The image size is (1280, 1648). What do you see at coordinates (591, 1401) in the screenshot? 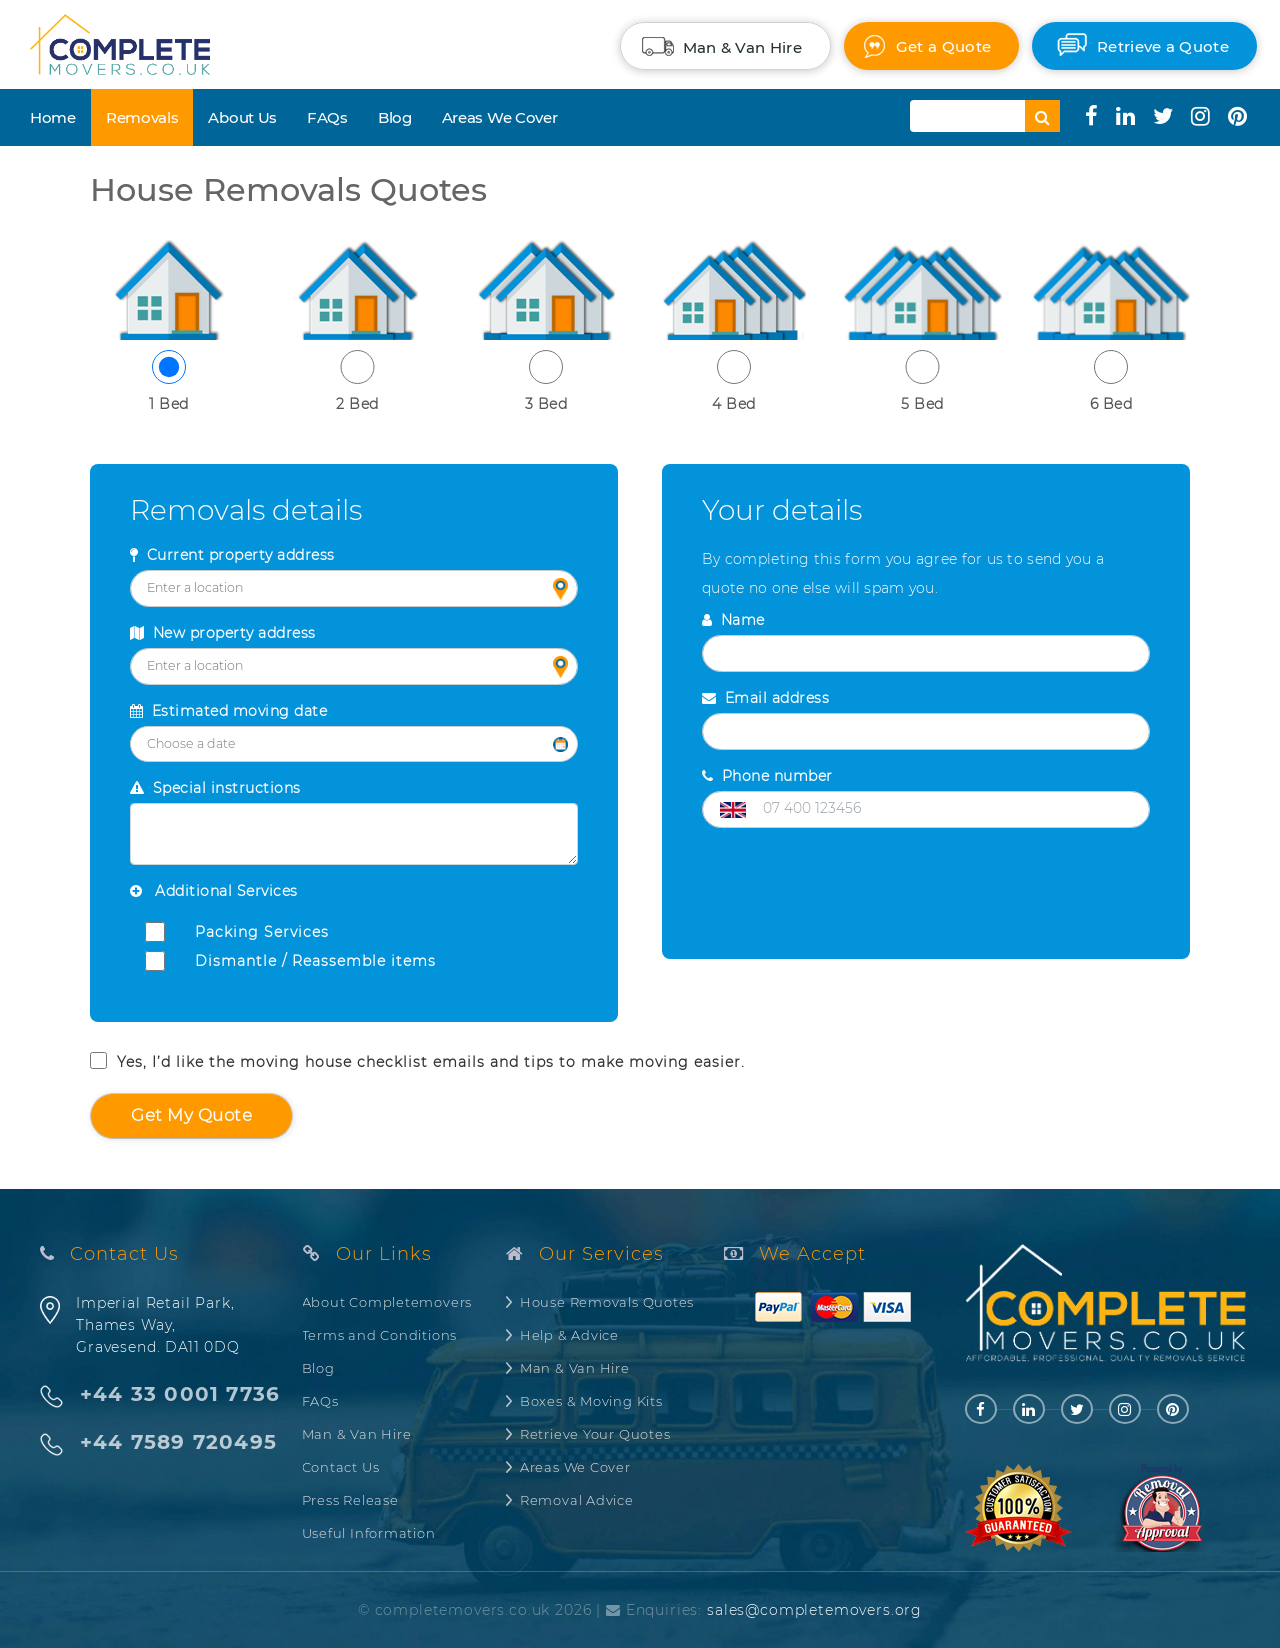
I see `Boxes & Moving Kits` at bounding box center [591, 1401].